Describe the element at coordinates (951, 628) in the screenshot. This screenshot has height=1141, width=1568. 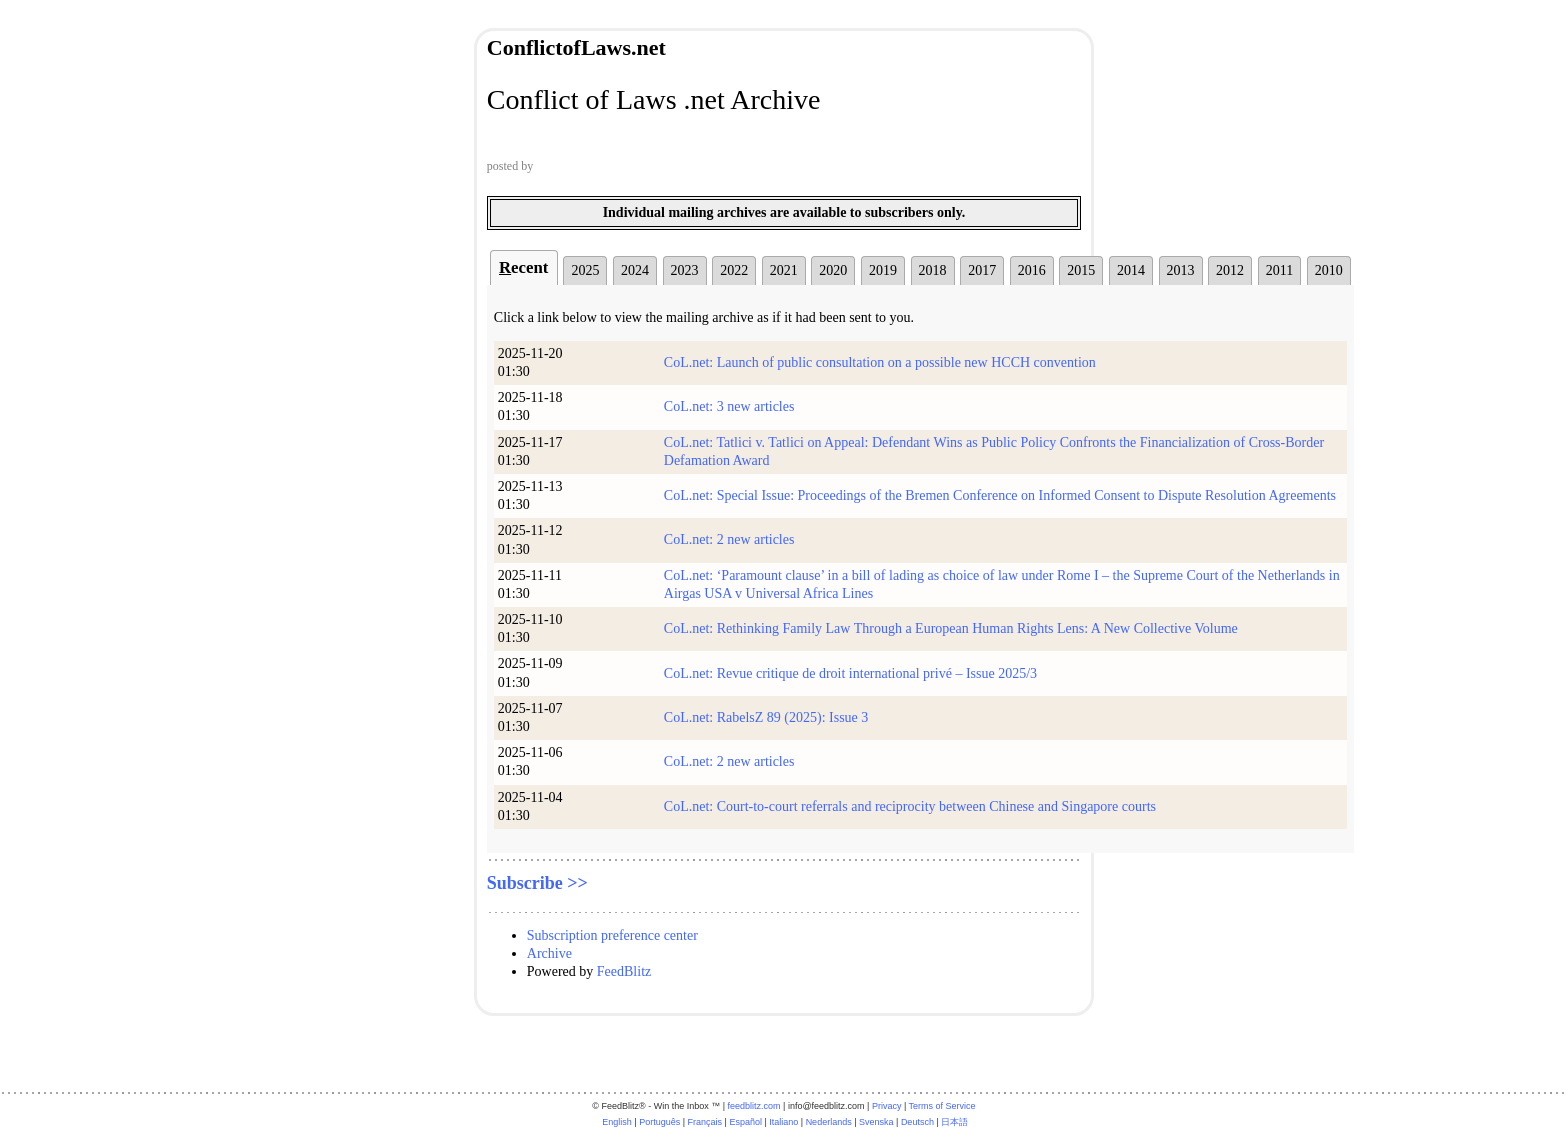
I see `CoL.net: Rethinking Family Law Through a European Human Rights Lens: A New Collective Volume` at that location.